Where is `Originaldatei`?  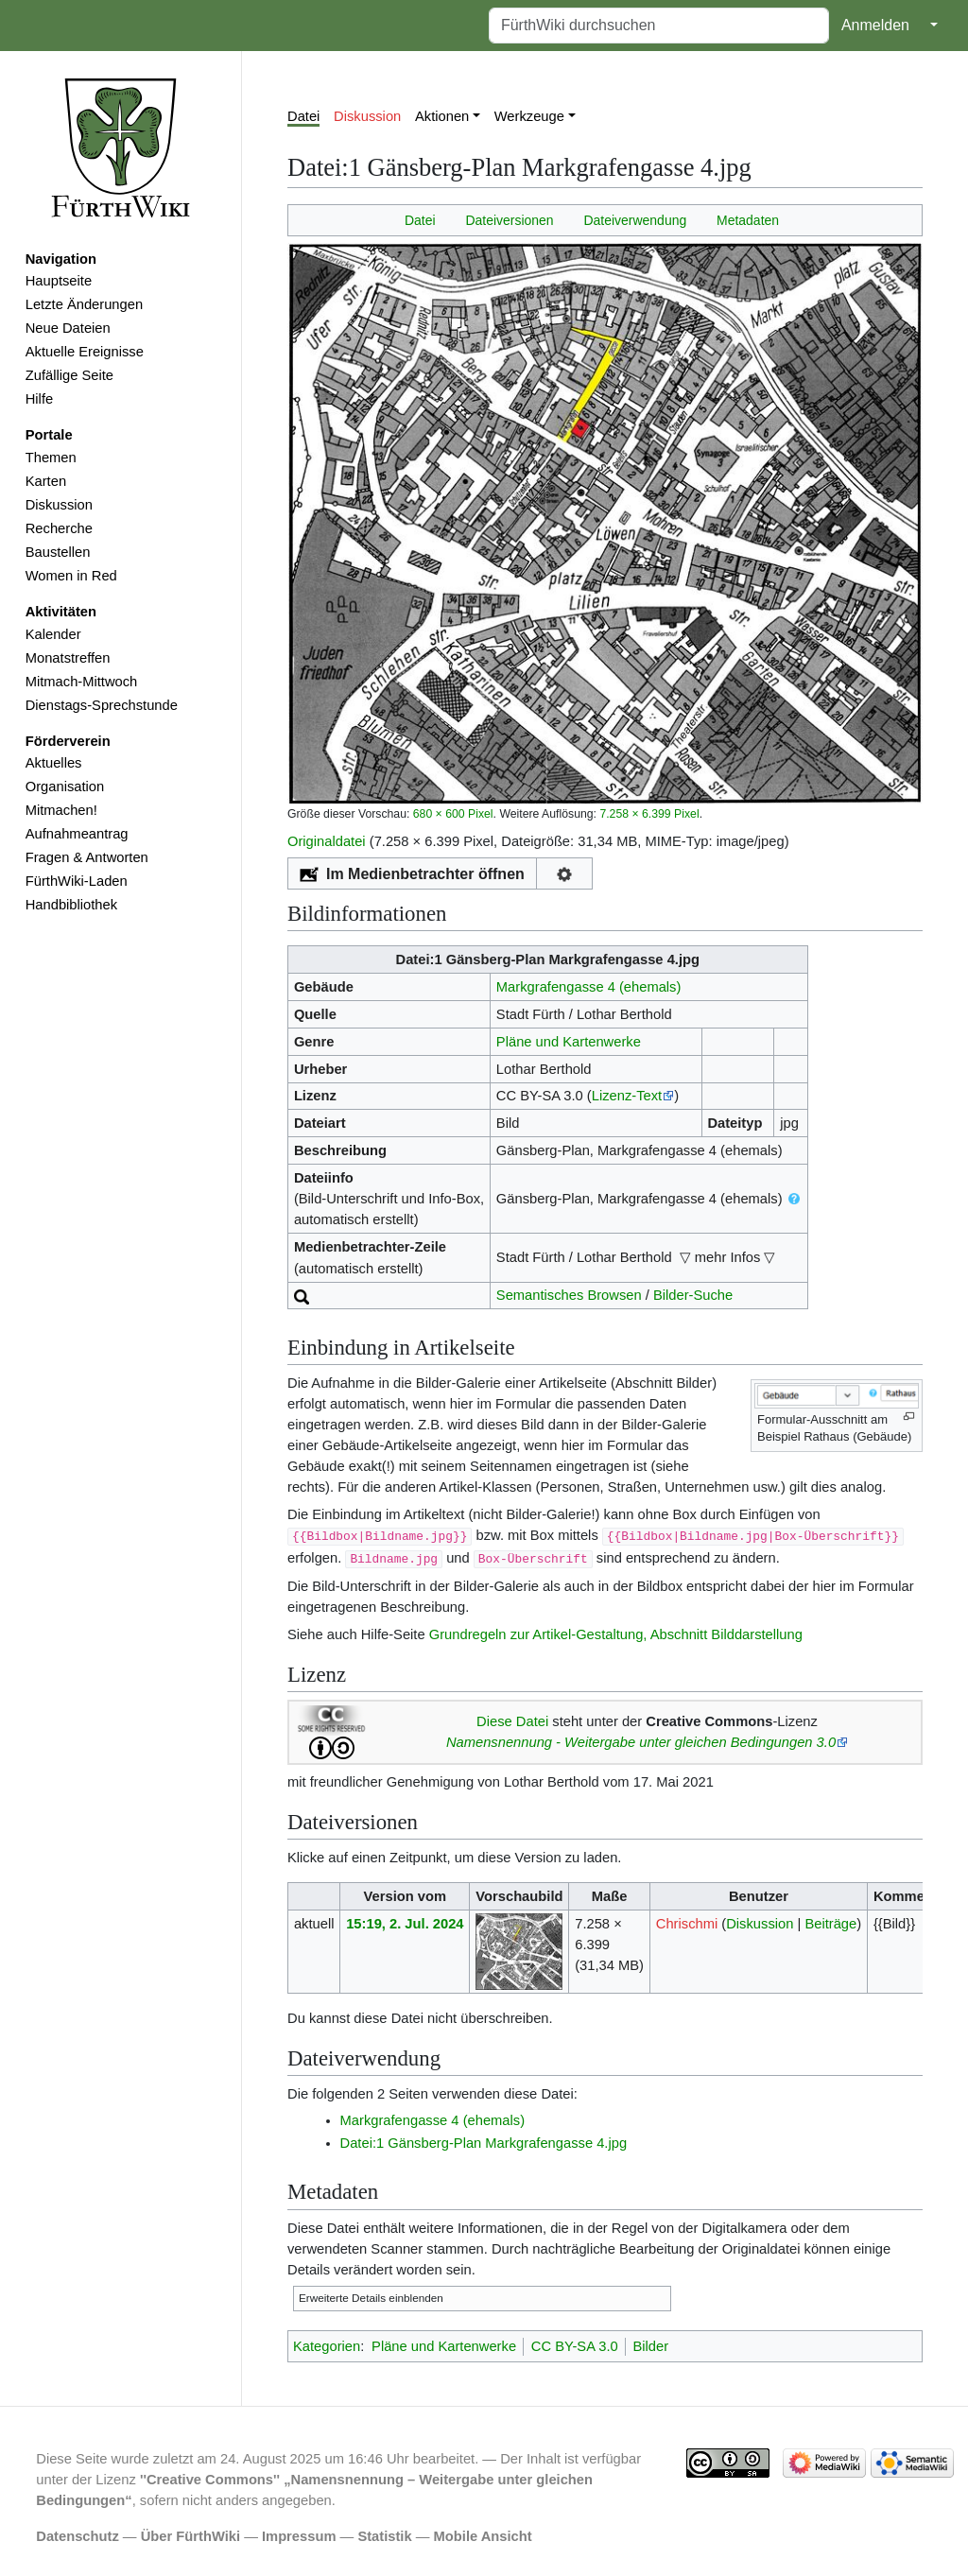 Originaldatei is located at coordinates (326, 841).